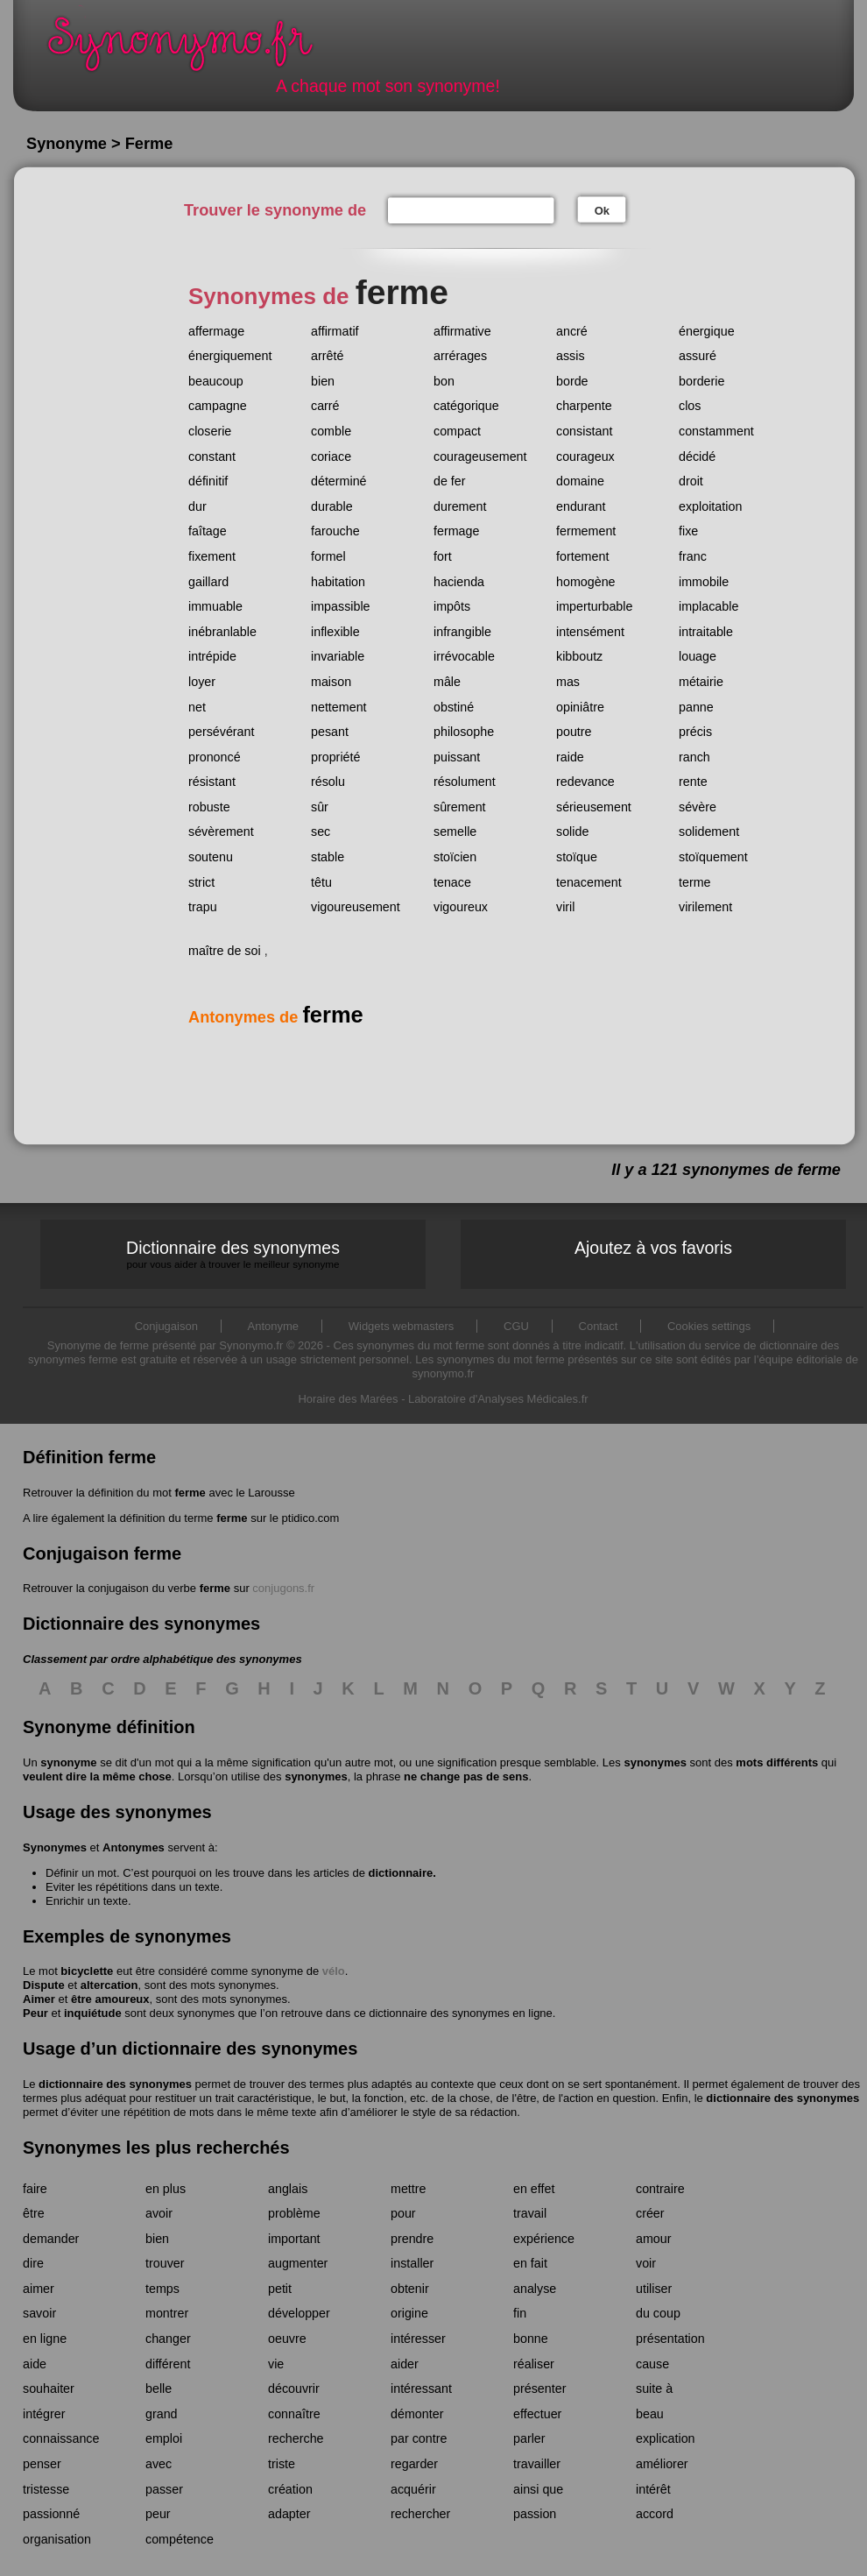 The height and width of the screenshot is (2576, 867). Describe the element at coordinates (86, 1971) in the screenshot. I see `bicyclette` at that location.